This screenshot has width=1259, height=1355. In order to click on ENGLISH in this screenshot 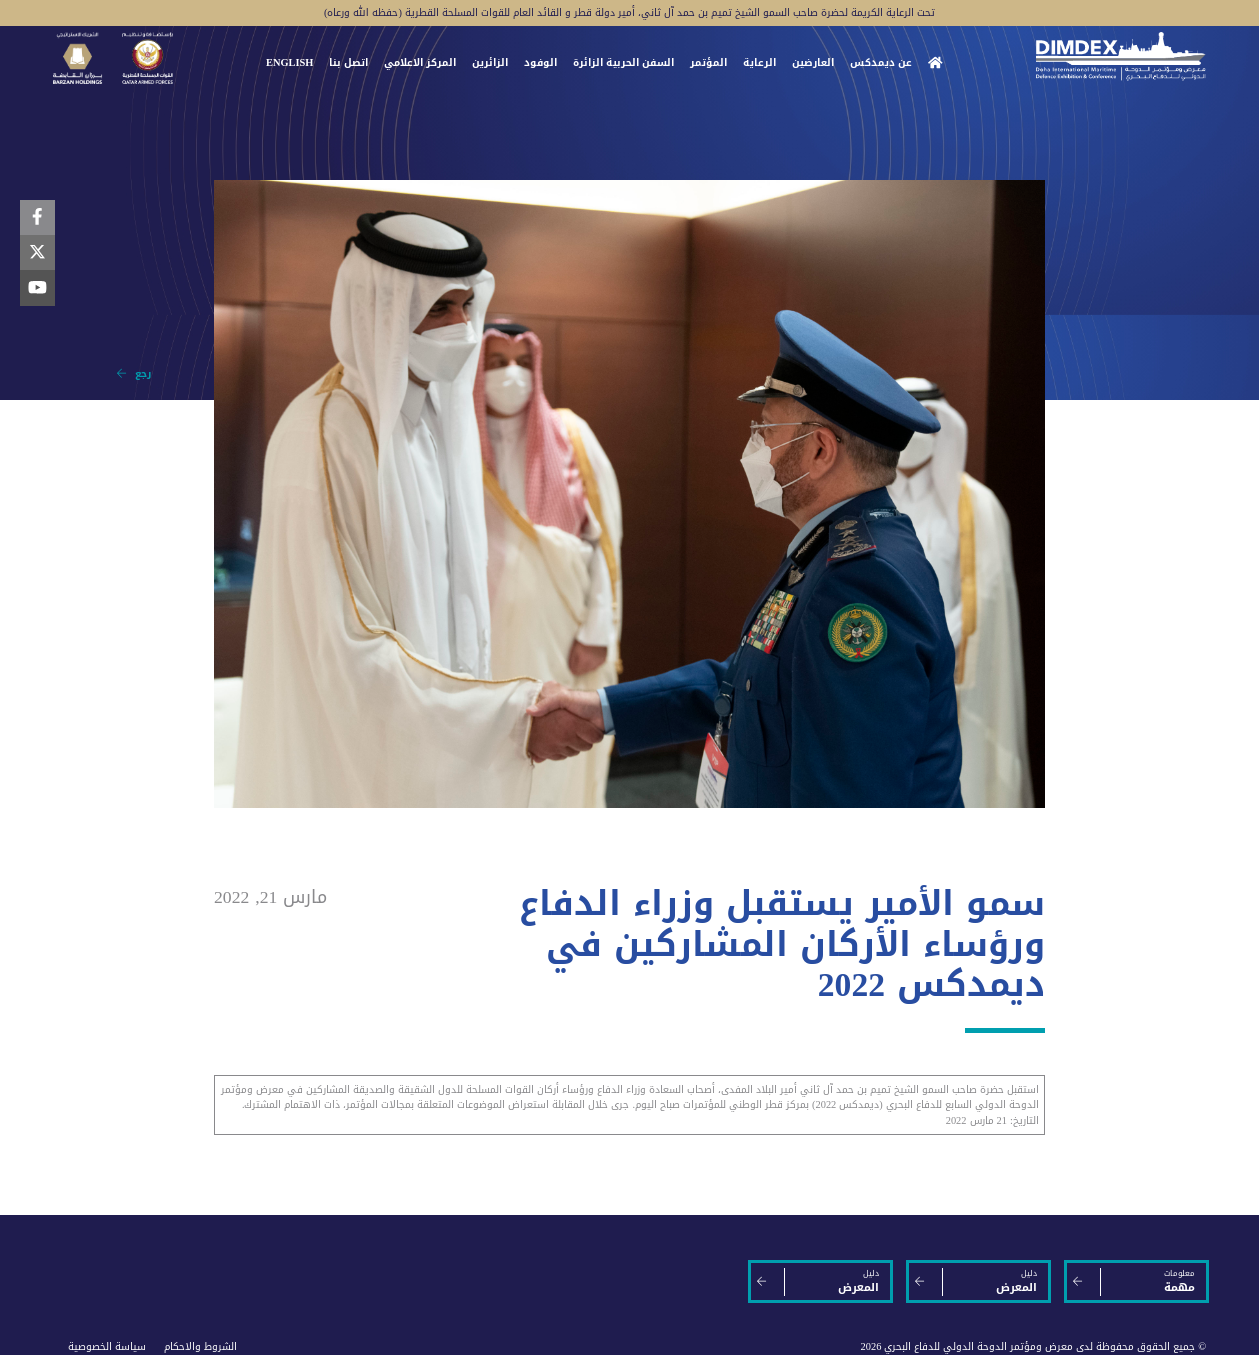, I will do `click(289, 63)`.